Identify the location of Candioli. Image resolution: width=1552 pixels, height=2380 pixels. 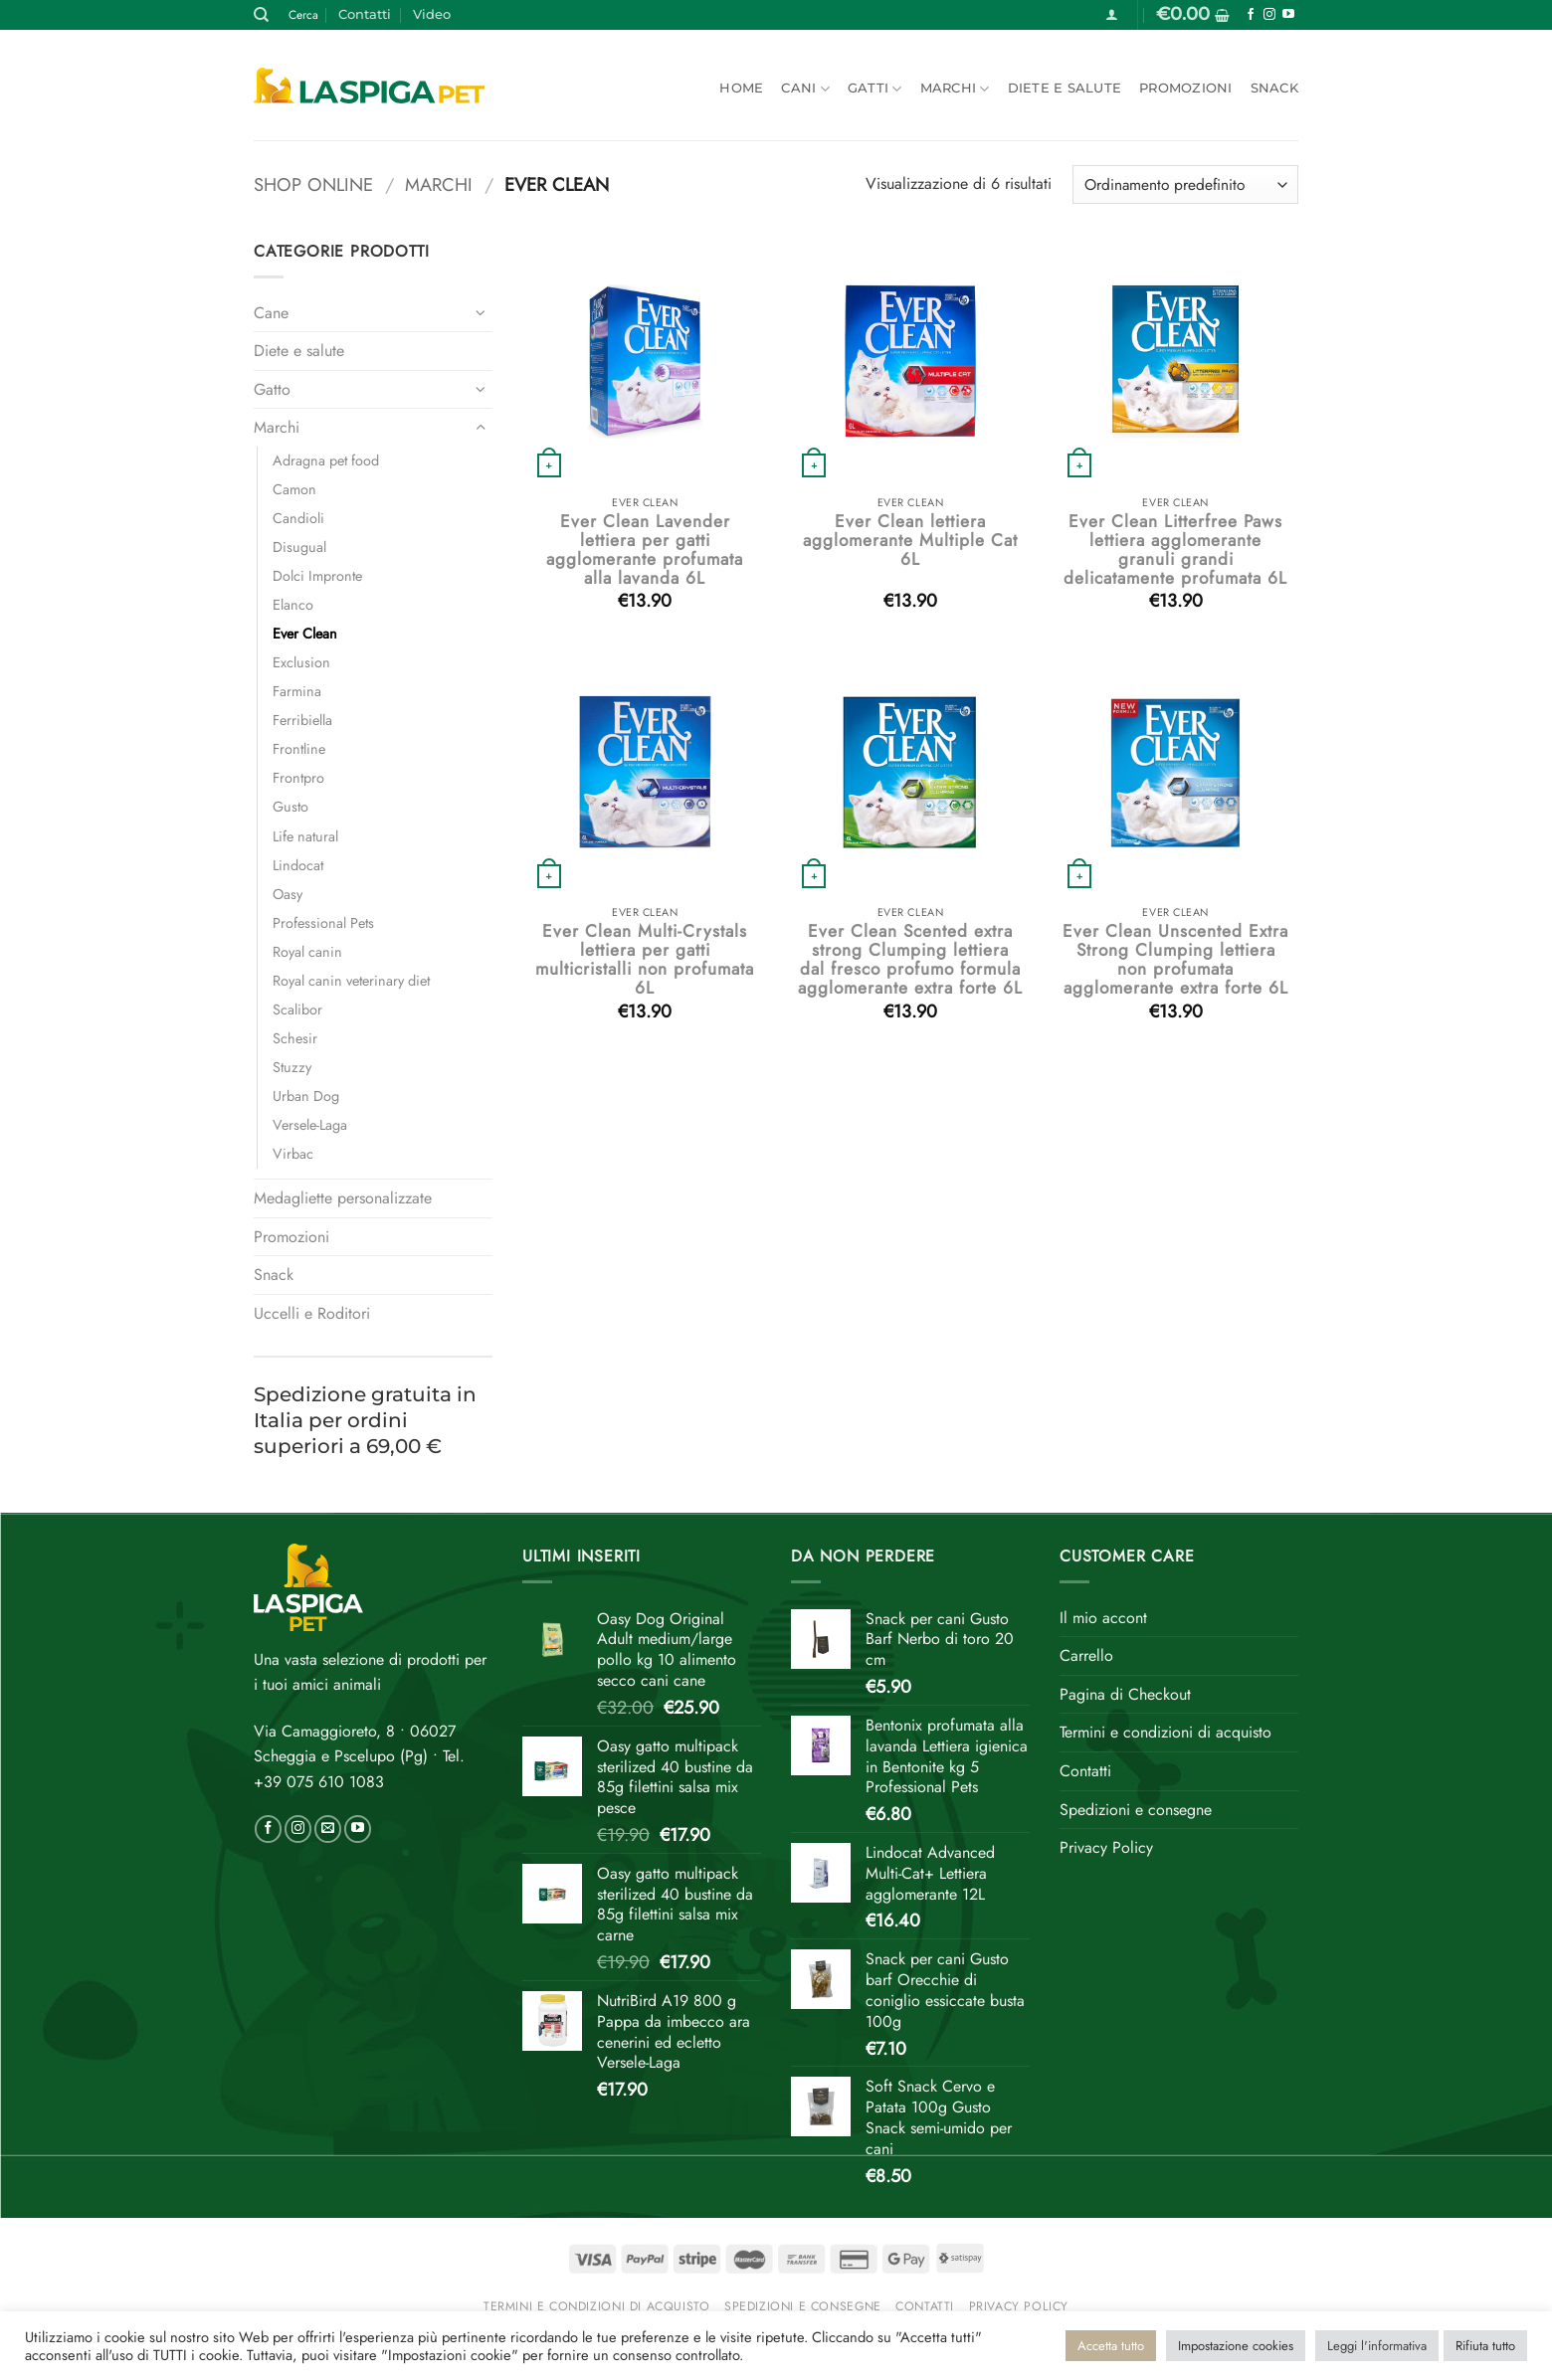
(298, 518).